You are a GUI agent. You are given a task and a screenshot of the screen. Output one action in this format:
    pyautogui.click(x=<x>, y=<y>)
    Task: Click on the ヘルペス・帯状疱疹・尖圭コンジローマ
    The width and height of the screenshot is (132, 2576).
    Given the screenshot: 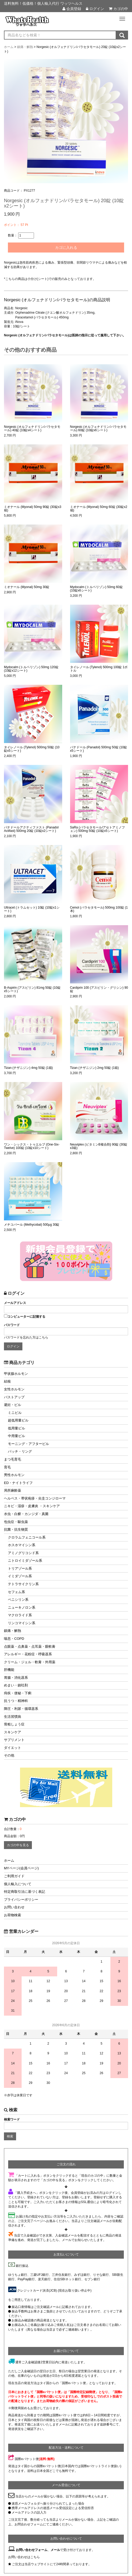 What is the action you would take?
    pyautogui.click(x=35, y=1498)
    